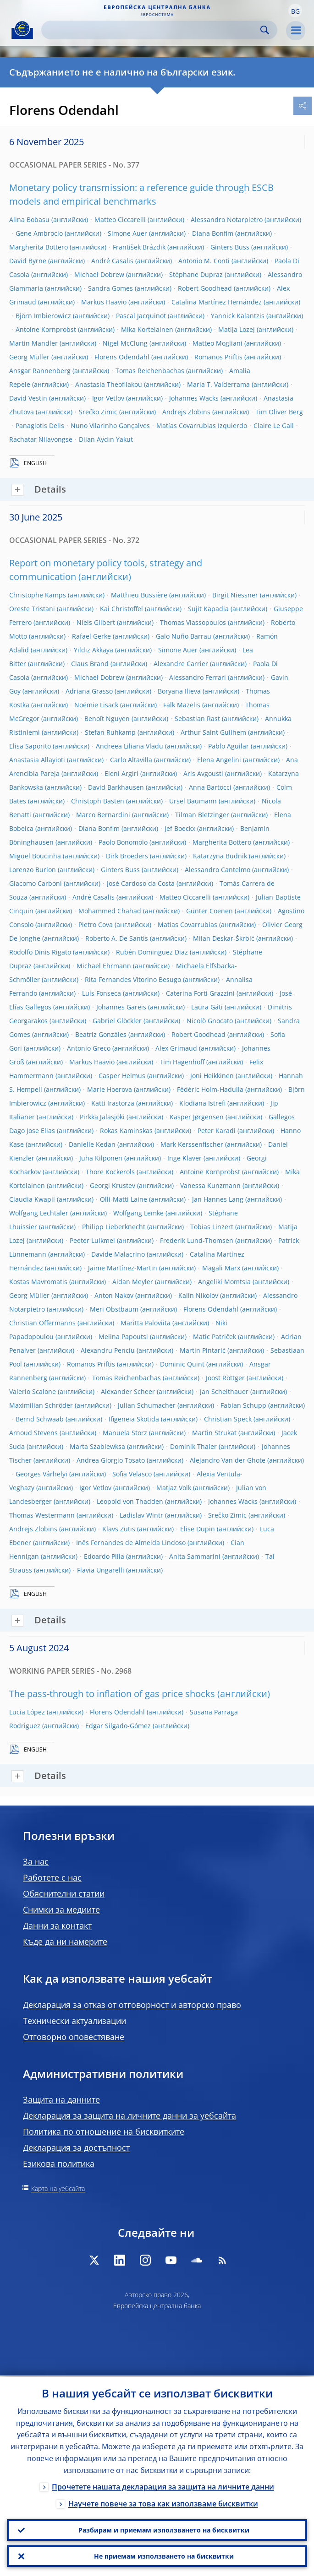  What do you see at coordinates (214, 1432) in the screenshot?
I see `Martin Strukat` at bounding box center [214, 1432].